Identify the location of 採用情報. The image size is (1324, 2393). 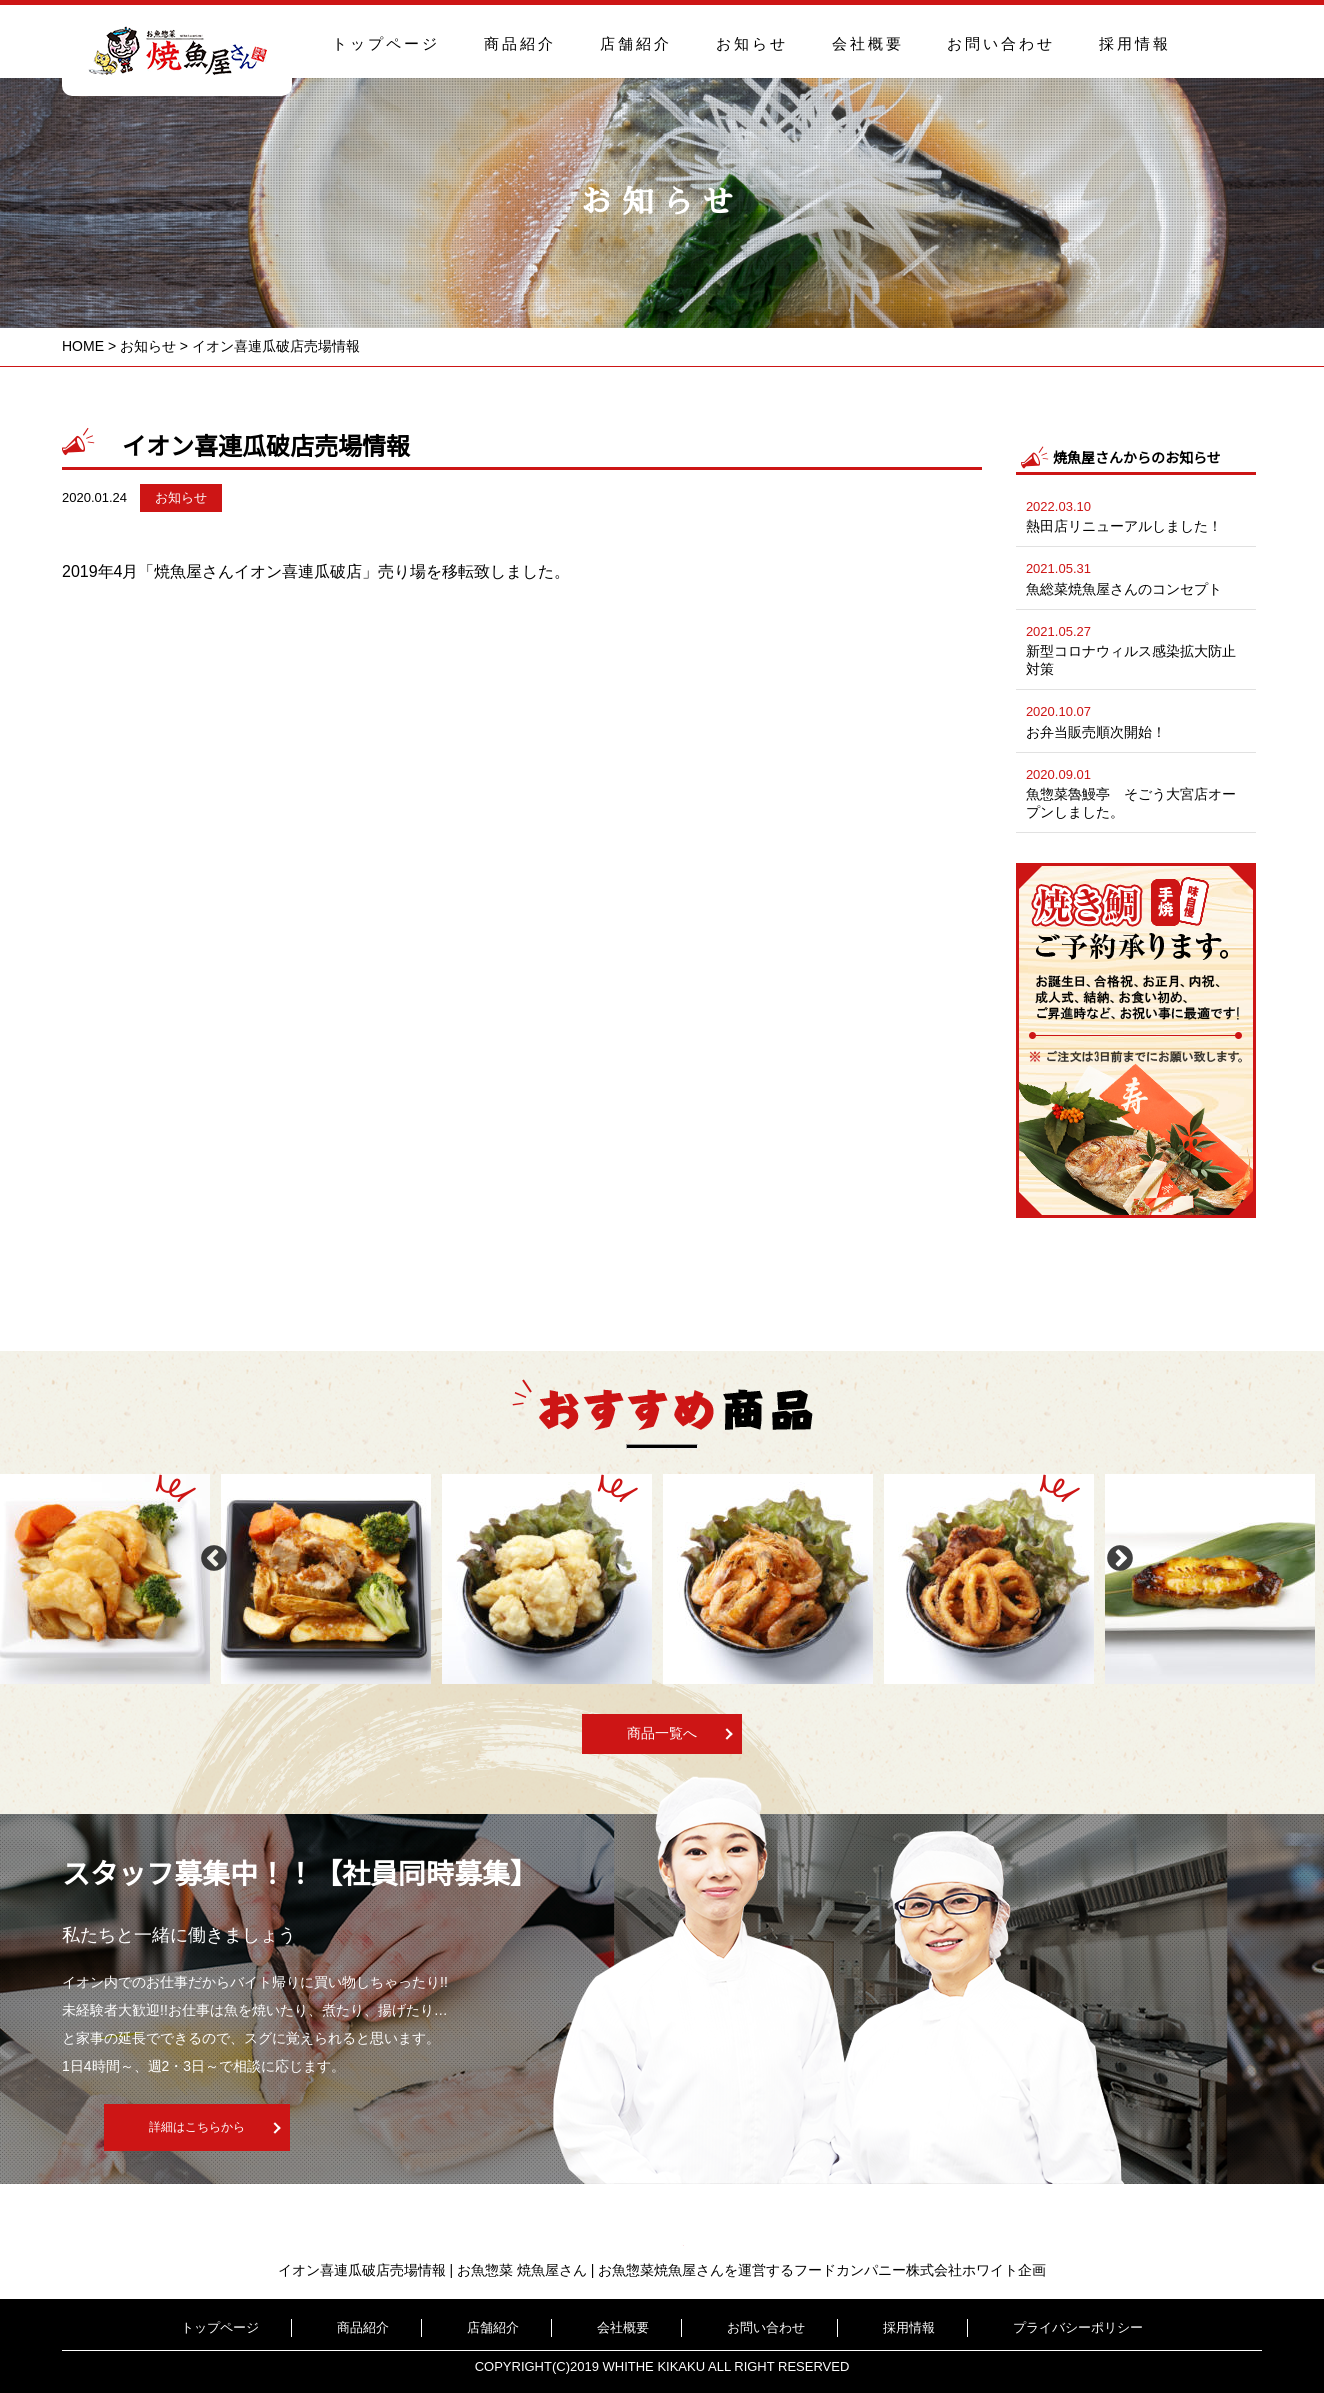
(1135, 43).